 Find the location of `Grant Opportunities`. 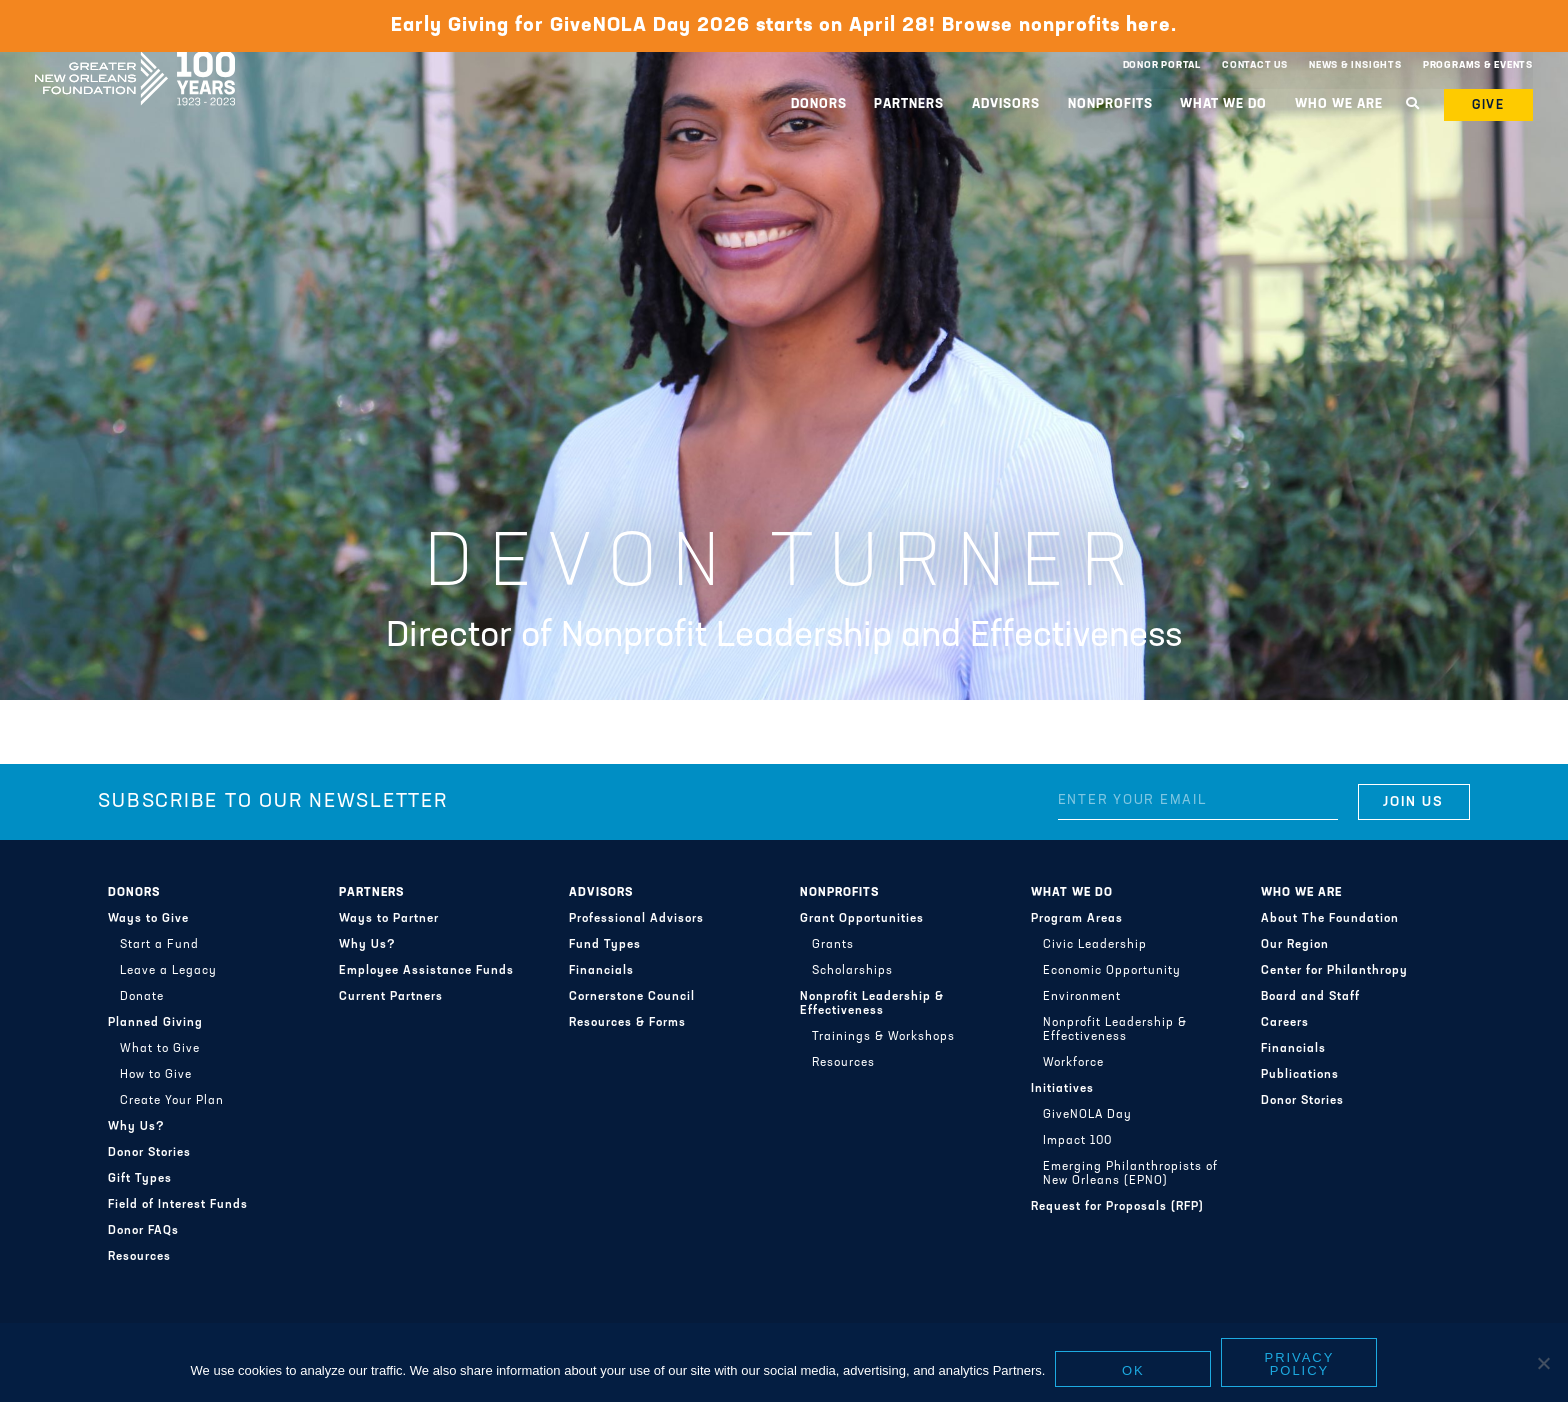

Grant Opportunities is located at coordinates (862, 919).